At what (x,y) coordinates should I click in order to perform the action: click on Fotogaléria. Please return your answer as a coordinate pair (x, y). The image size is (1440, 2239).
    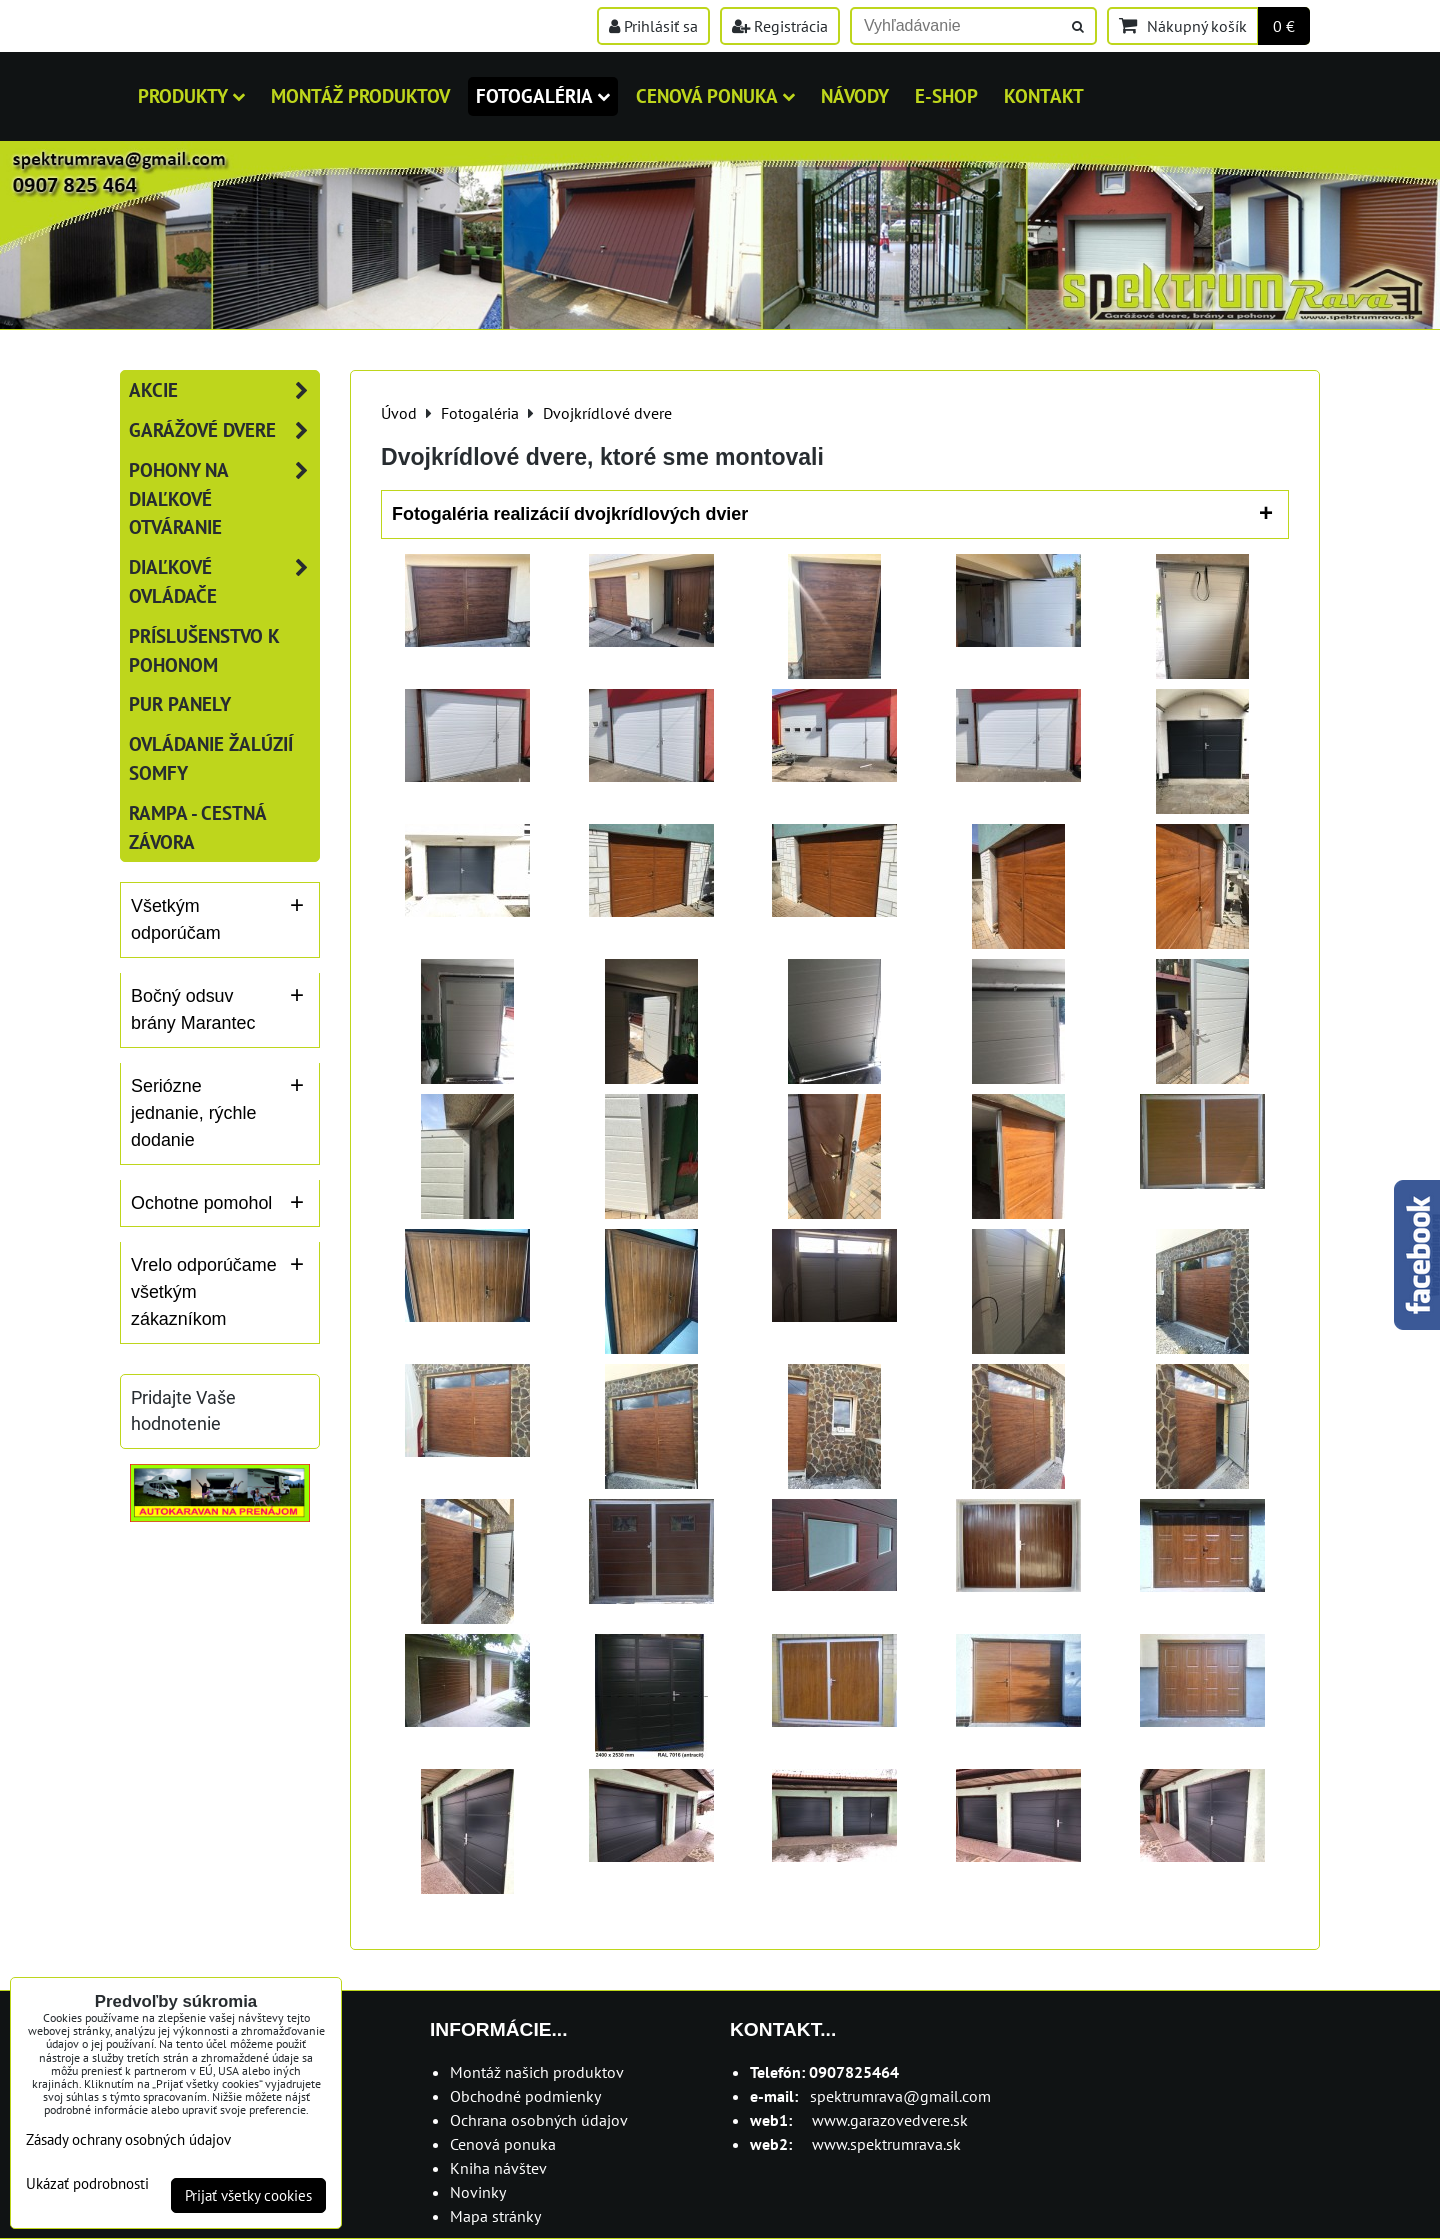
    Looking at the image, I should click on (543, 95).